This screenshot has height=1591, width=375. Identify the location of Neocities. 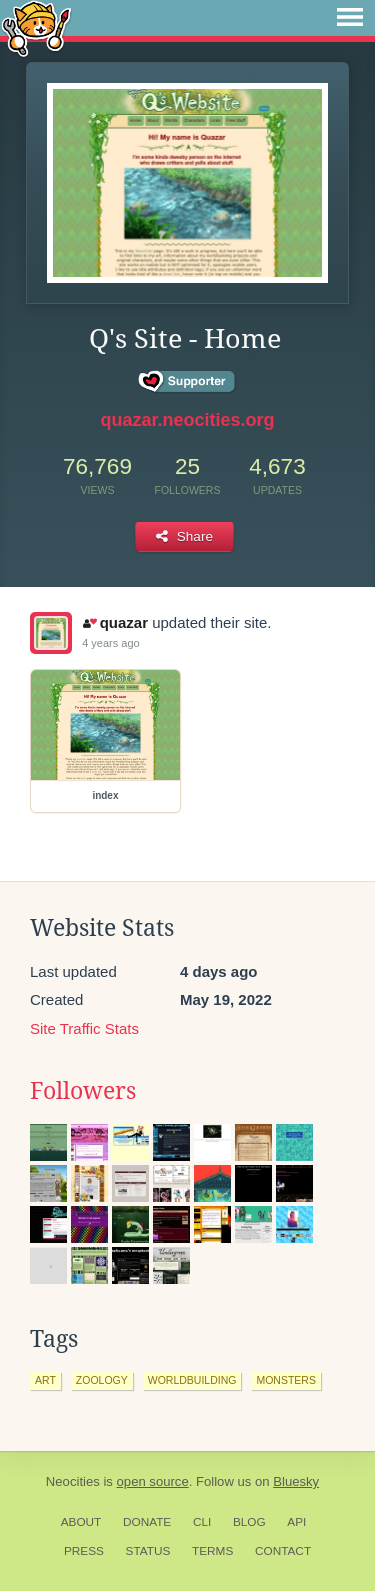
(73, 1481).